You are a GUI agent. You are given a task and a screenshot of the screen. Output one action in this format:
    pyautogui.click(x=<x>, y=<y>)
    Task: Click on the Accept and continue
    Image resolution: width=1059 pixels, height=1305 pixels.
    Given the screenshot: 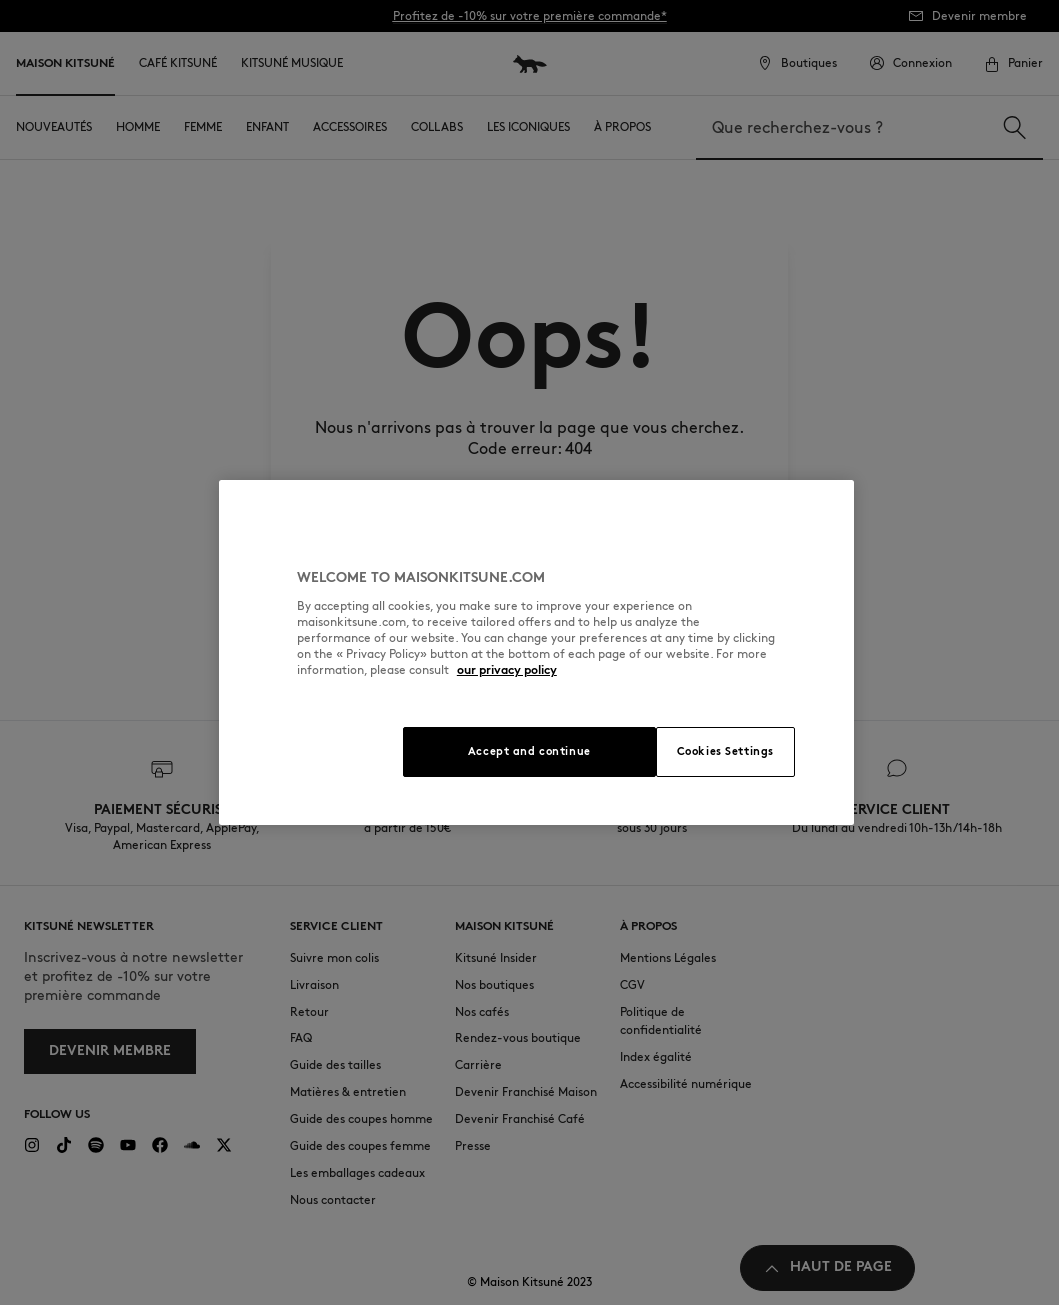 What is the action you would take?
    pyautogui.click(x=529, y=751)
    